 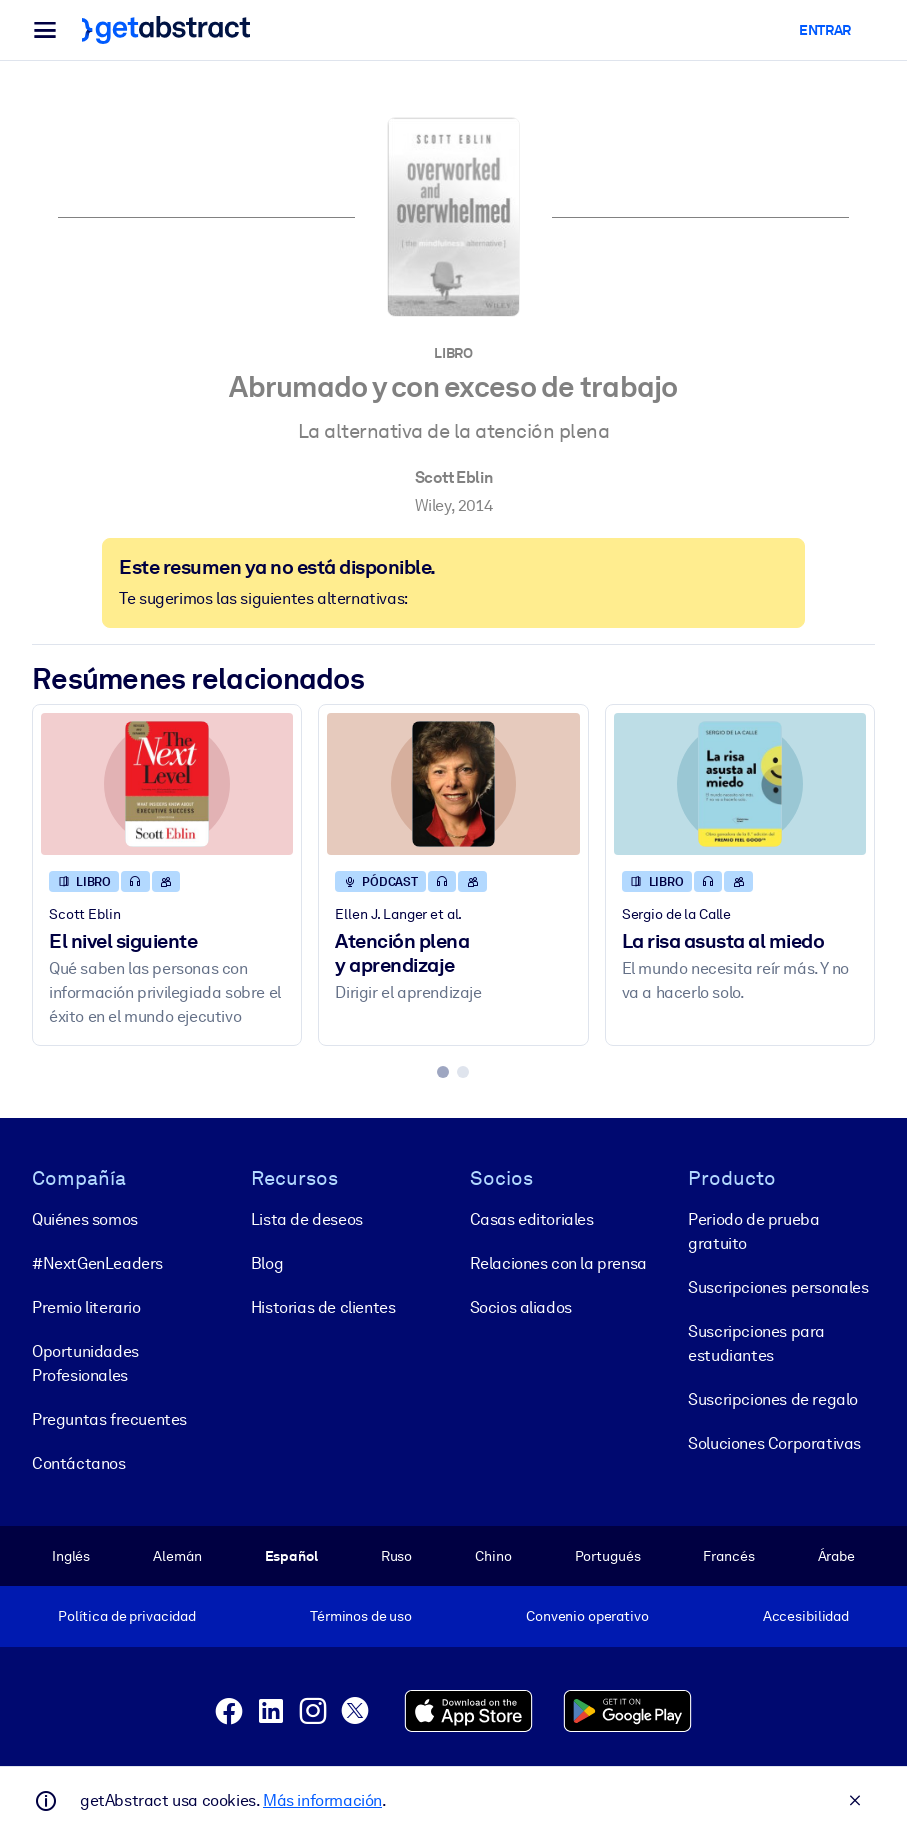 I want to click on Alemán, so click(x=177, y=1556).